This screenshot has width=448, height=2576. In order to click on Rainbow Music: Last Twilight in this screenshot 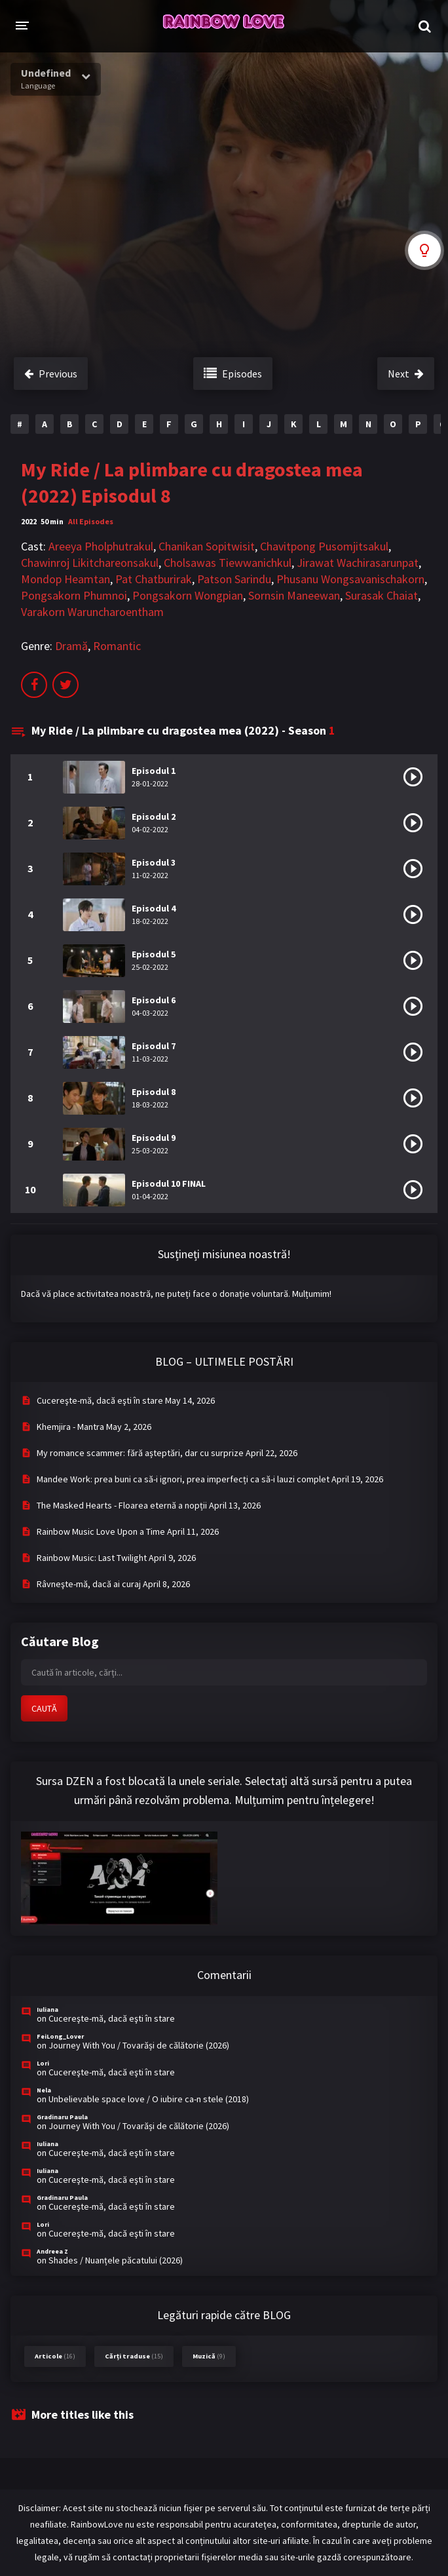, I will do `click(92, 1558)`.